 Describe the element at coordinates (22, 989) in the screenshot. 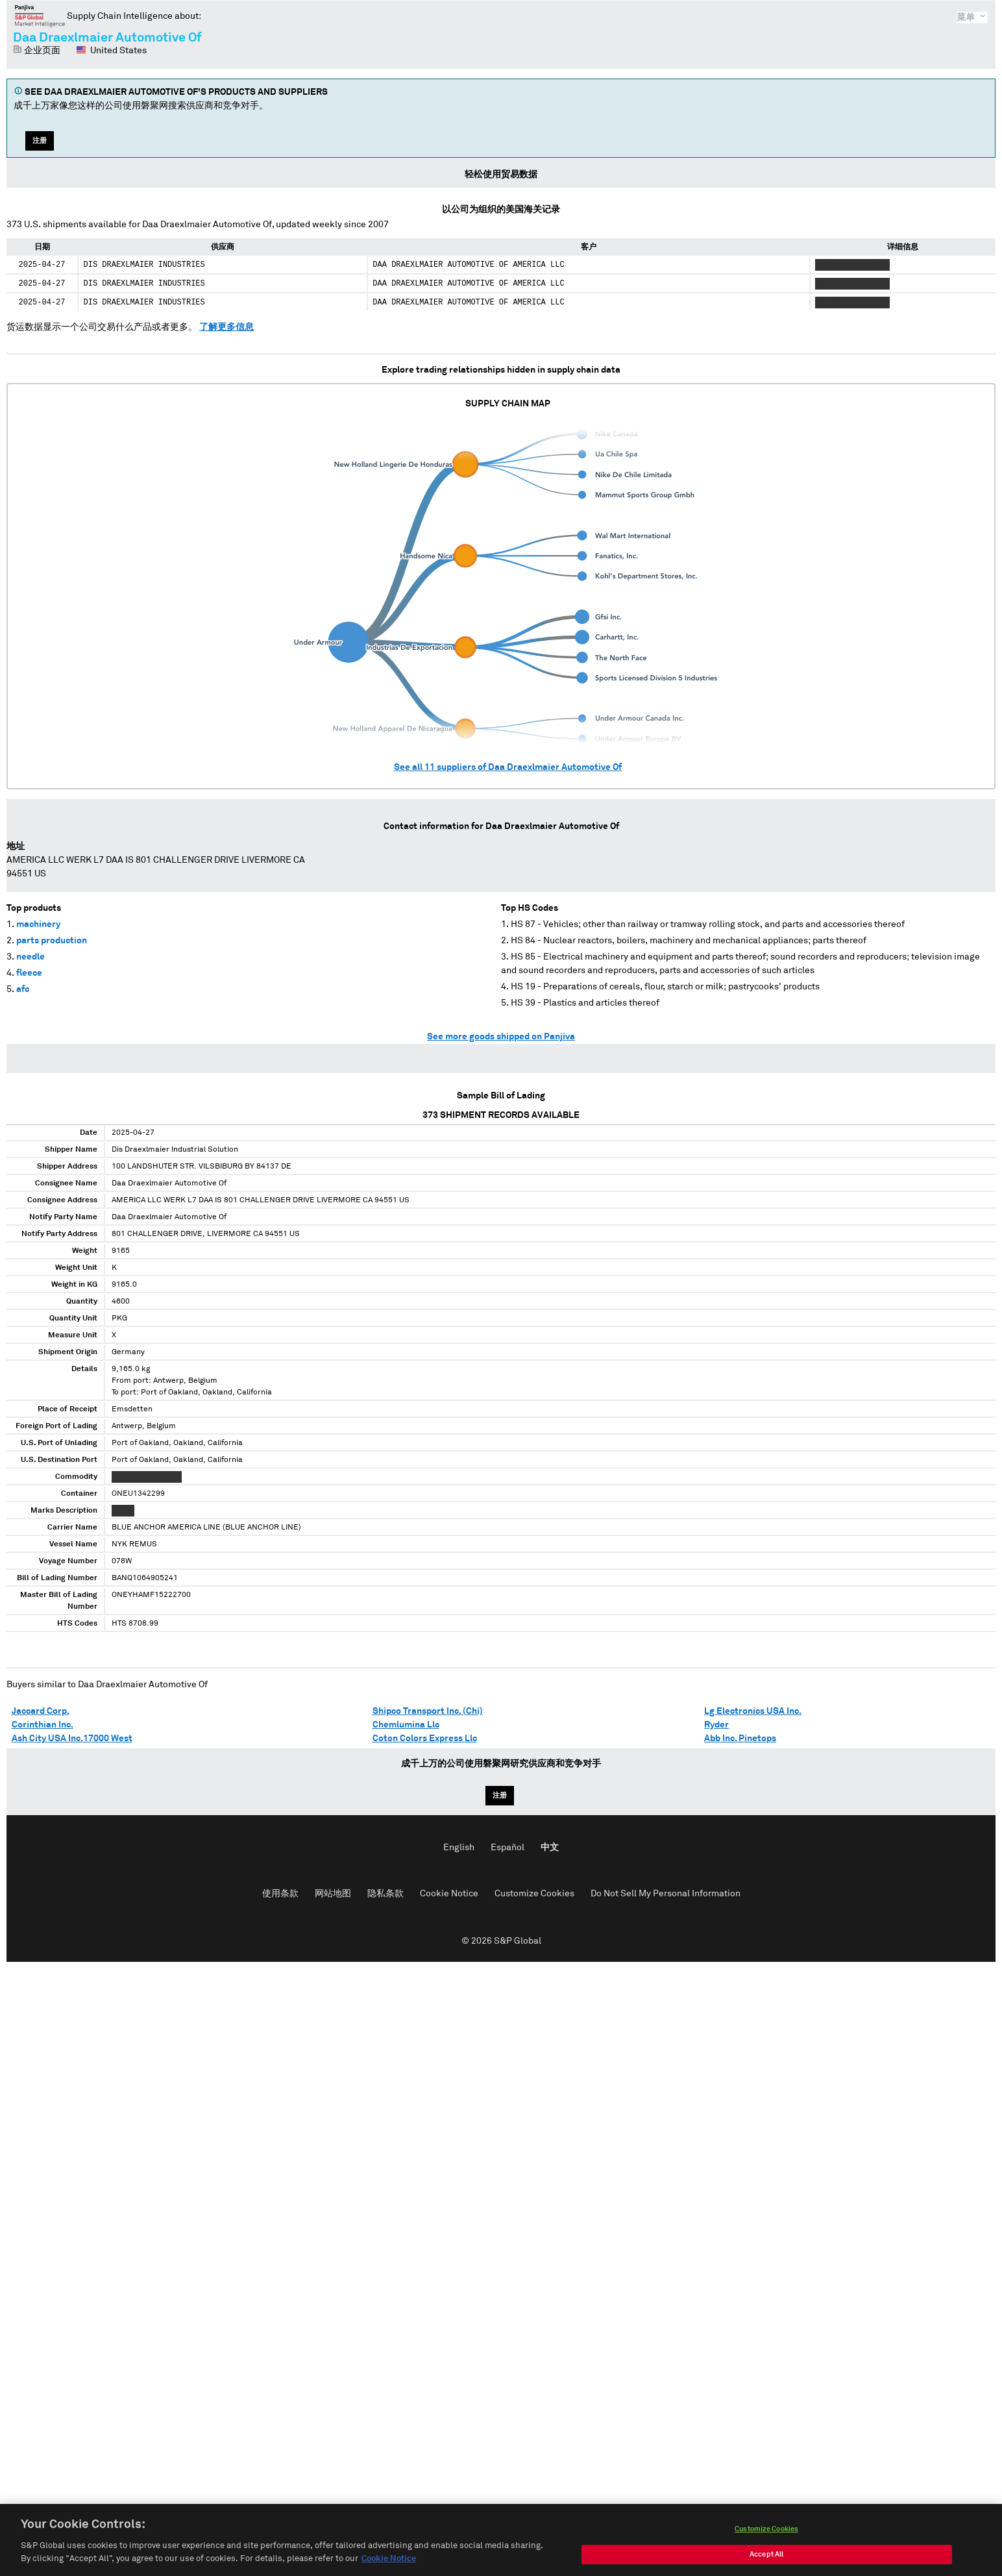

I see `afc` at that location.